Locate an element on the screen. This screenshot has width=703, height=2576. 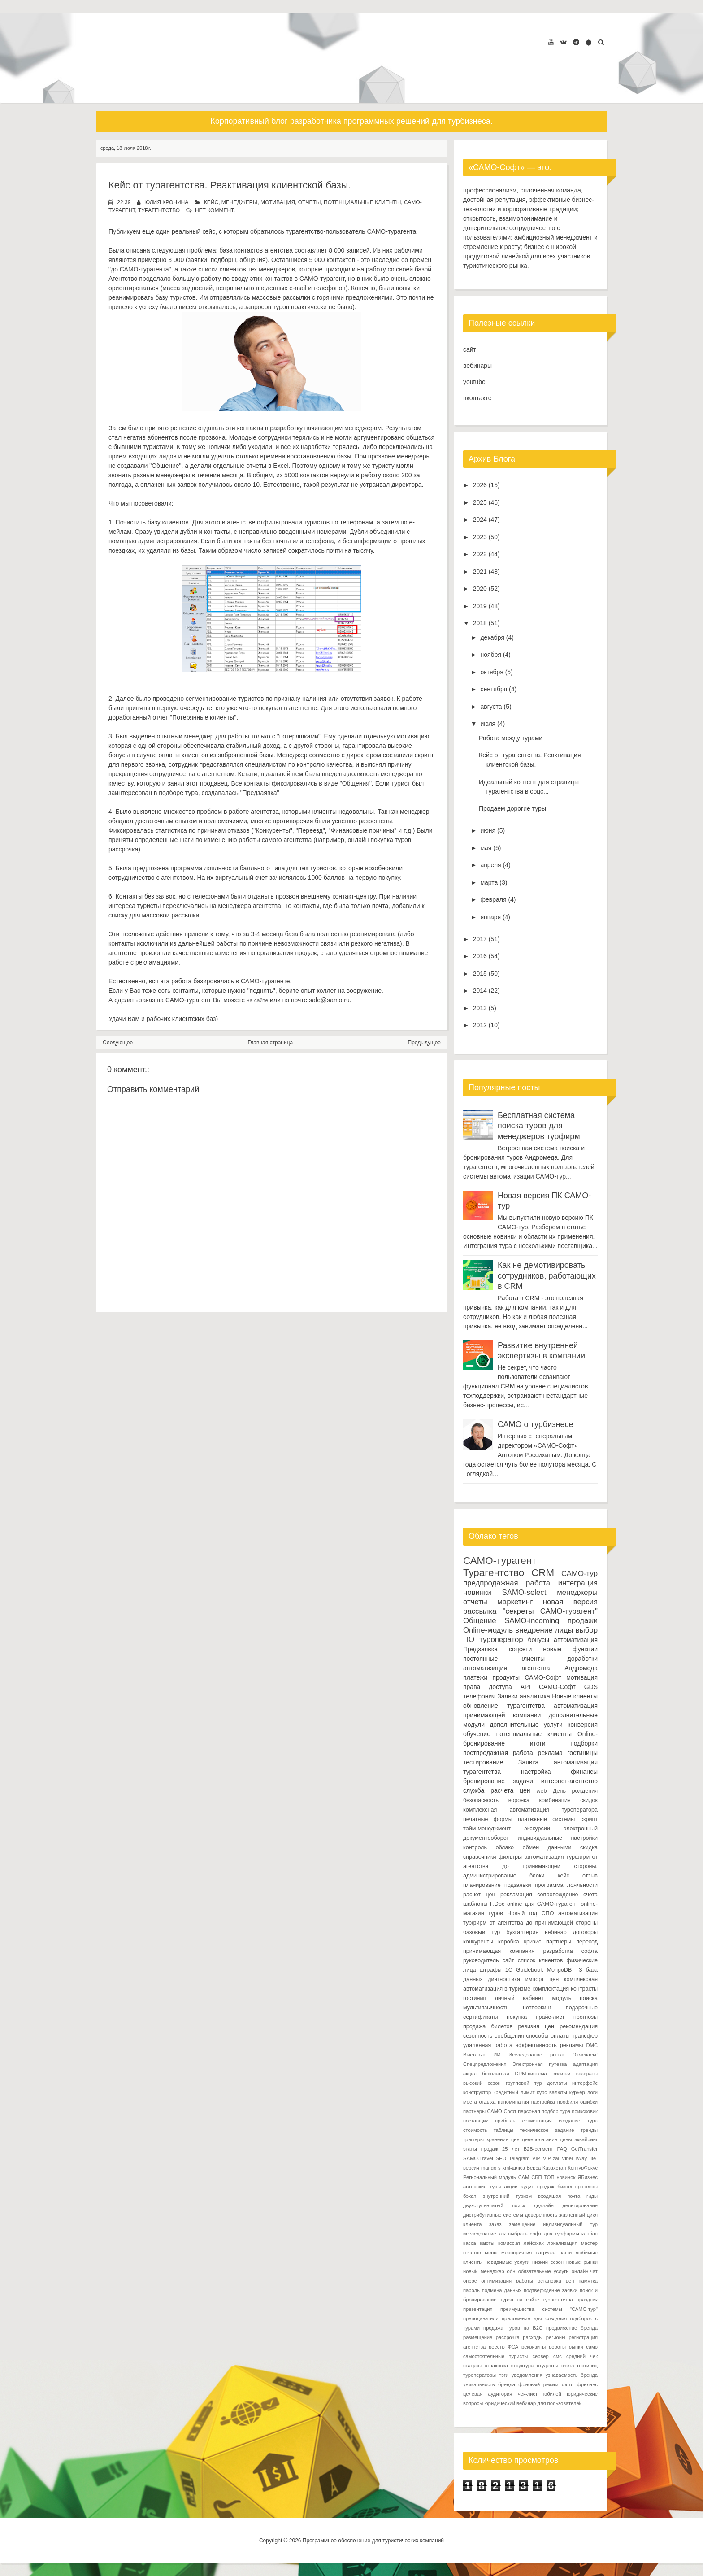
обязательные услуги is located at coordinates (543, 2271).